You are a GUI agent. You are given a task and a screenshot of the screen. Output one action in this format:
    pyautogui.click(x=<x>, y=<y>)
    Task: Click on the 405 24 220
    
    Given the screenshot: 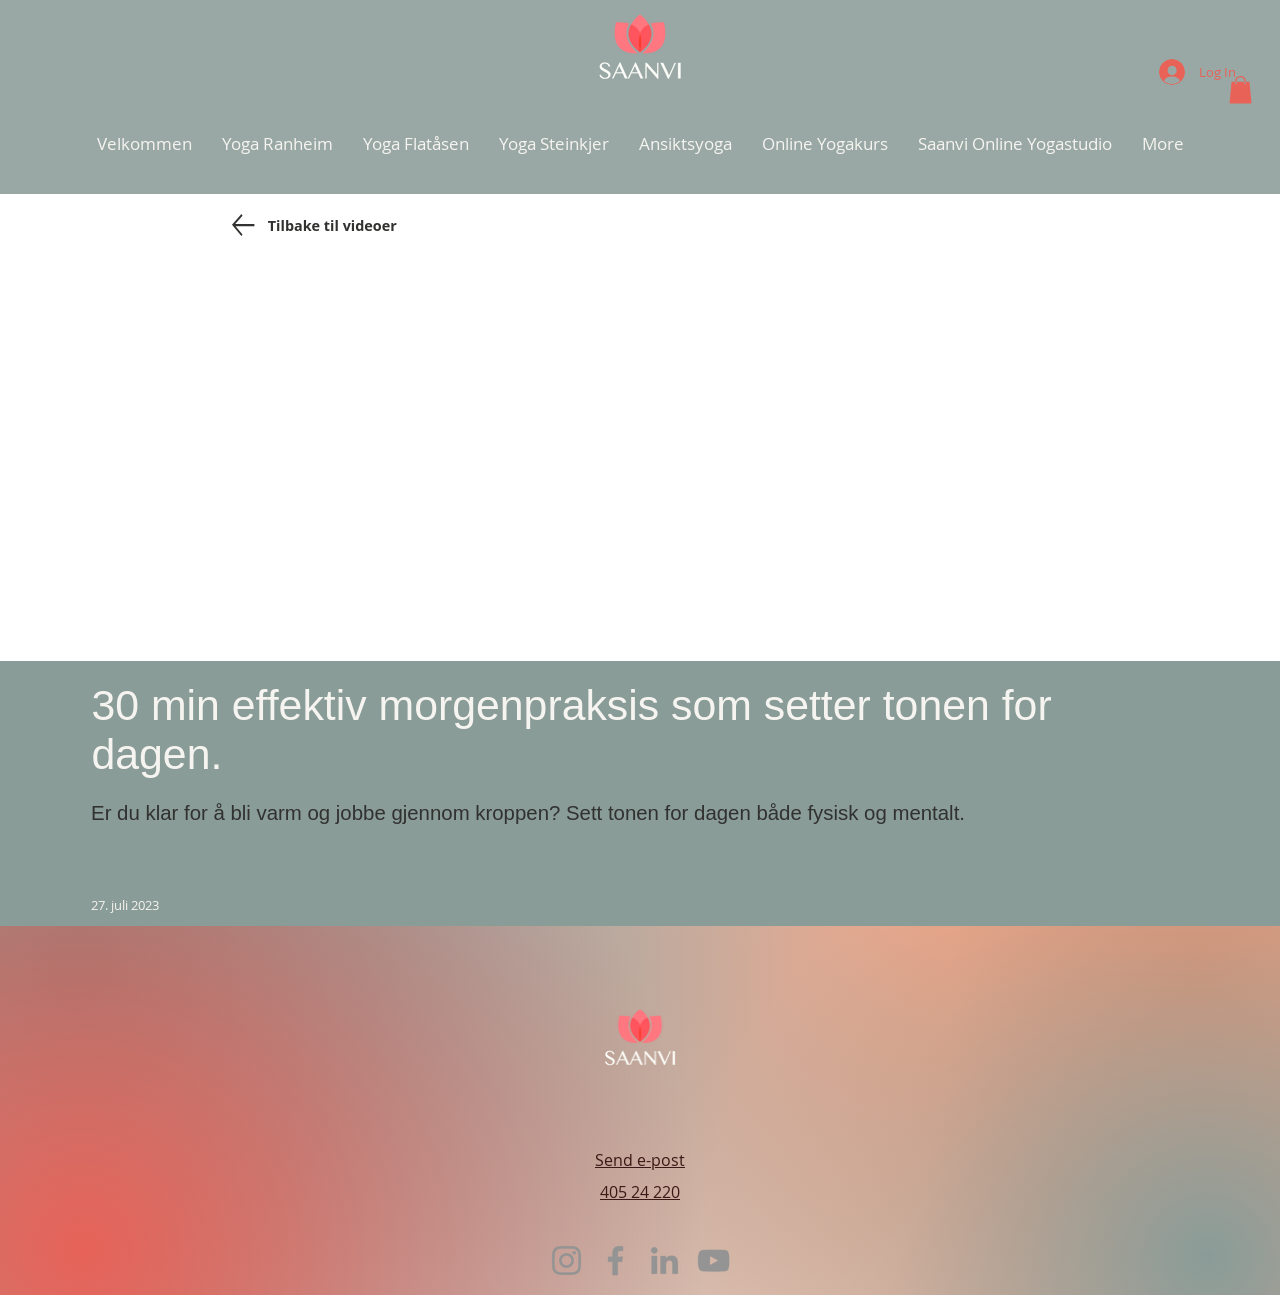 What is the action you would take?
    pyautogui.click(x=640, y=1192)
    